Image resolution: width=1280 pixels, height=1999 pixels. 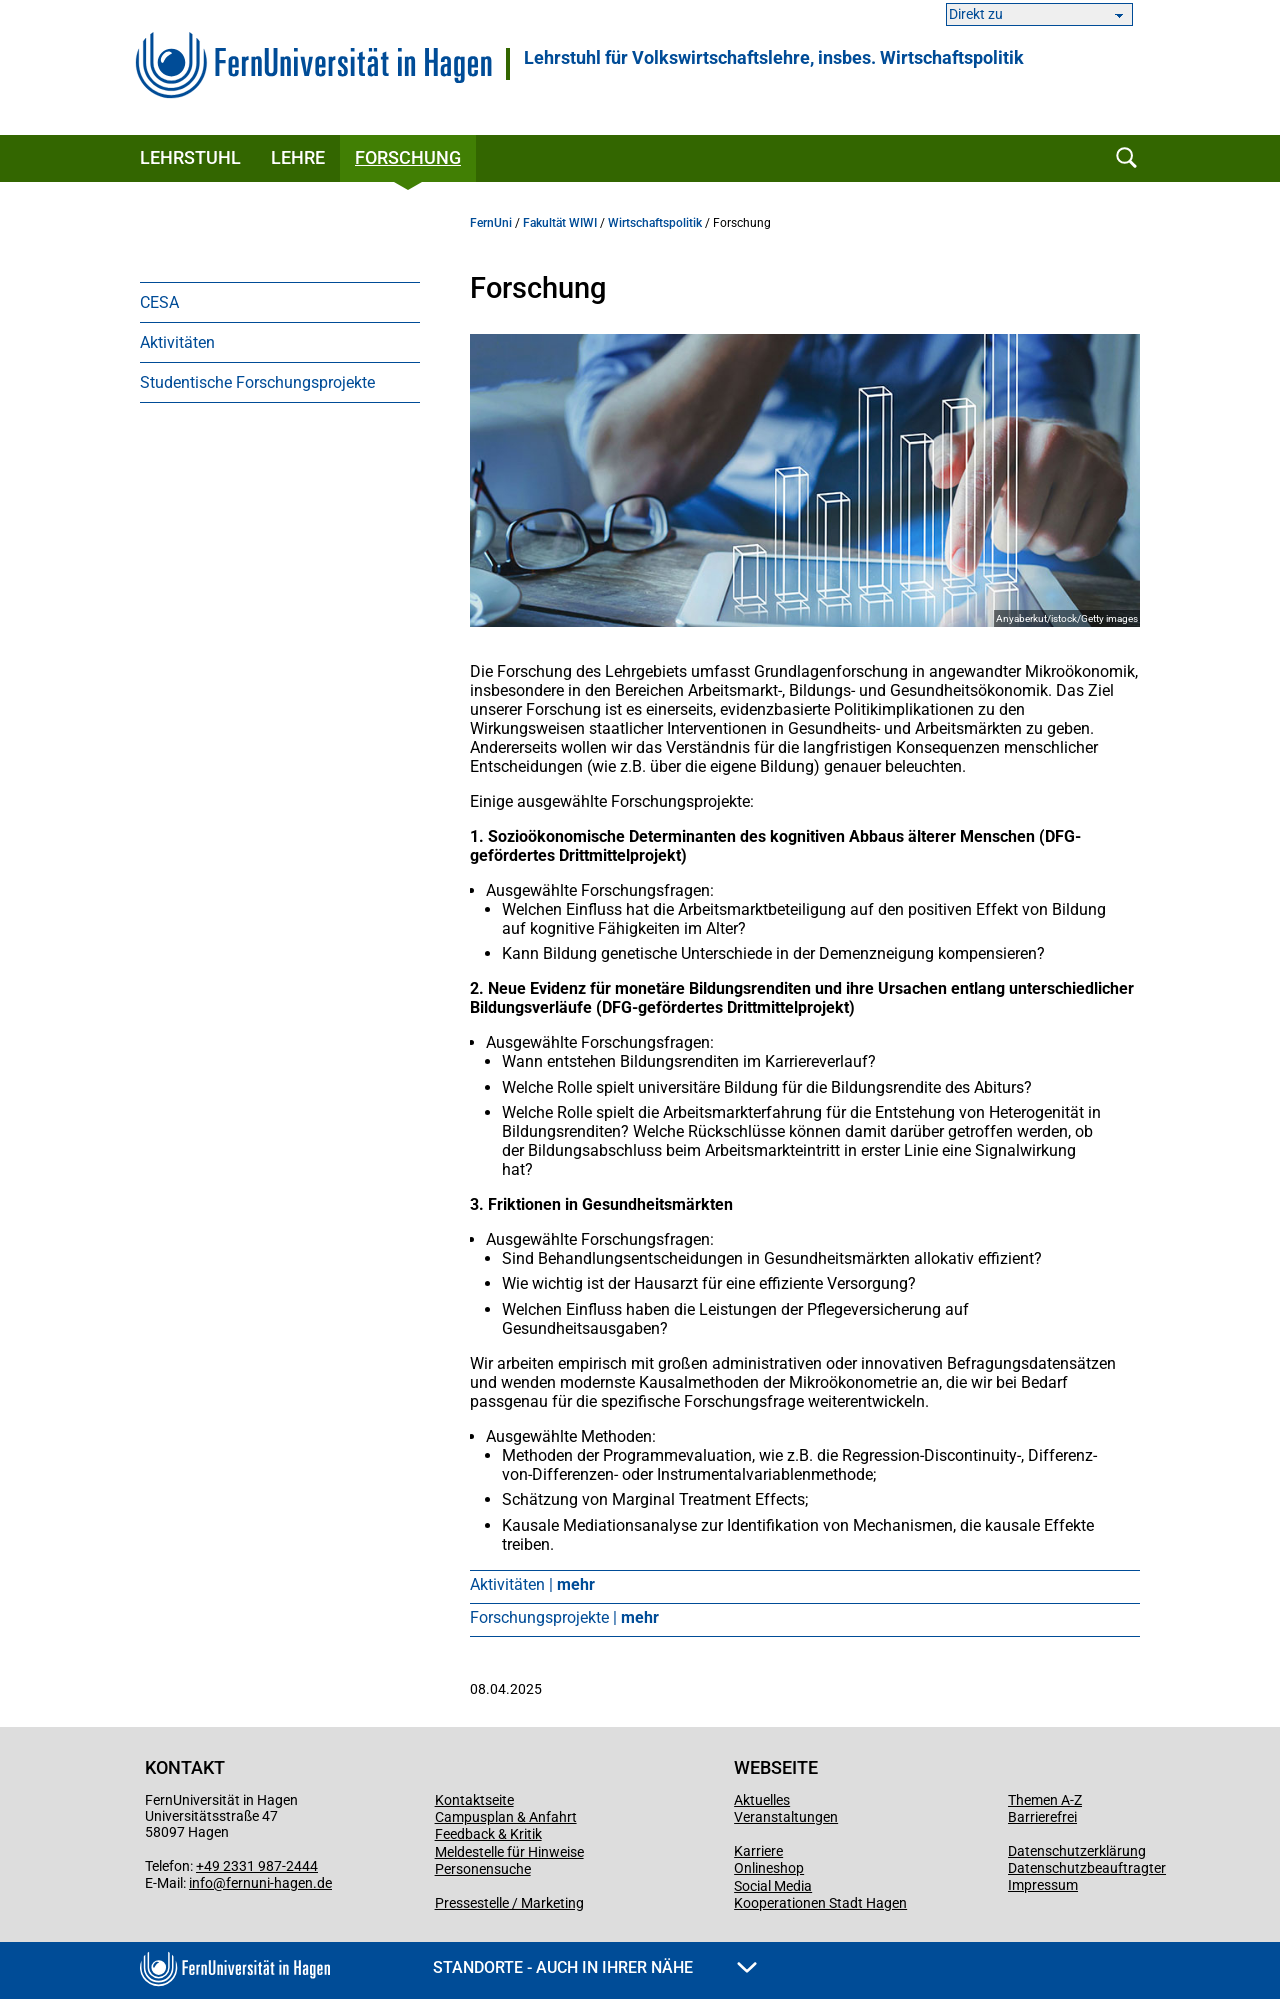 What do you see at coordinates (564, 1617) in the screenshot?
I see `Forschungsprojekte |` at bounding box center [564, 1617].